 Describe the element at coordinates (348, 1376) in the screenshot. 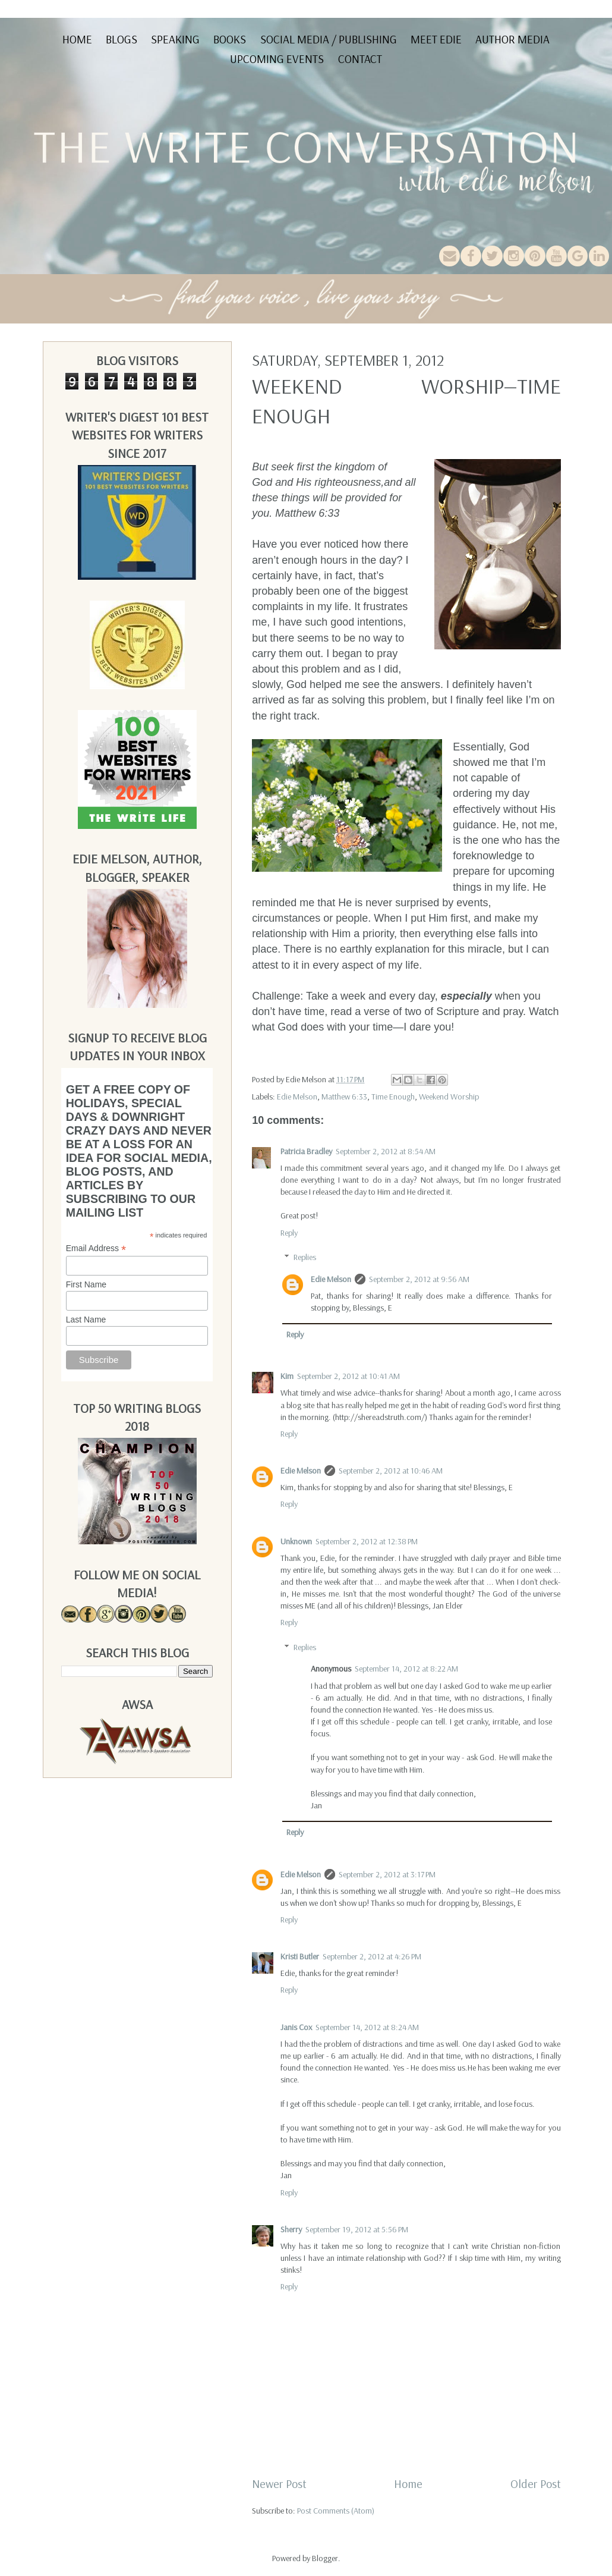

I see `September 2, 2012 at 10:41 AM` at that location.